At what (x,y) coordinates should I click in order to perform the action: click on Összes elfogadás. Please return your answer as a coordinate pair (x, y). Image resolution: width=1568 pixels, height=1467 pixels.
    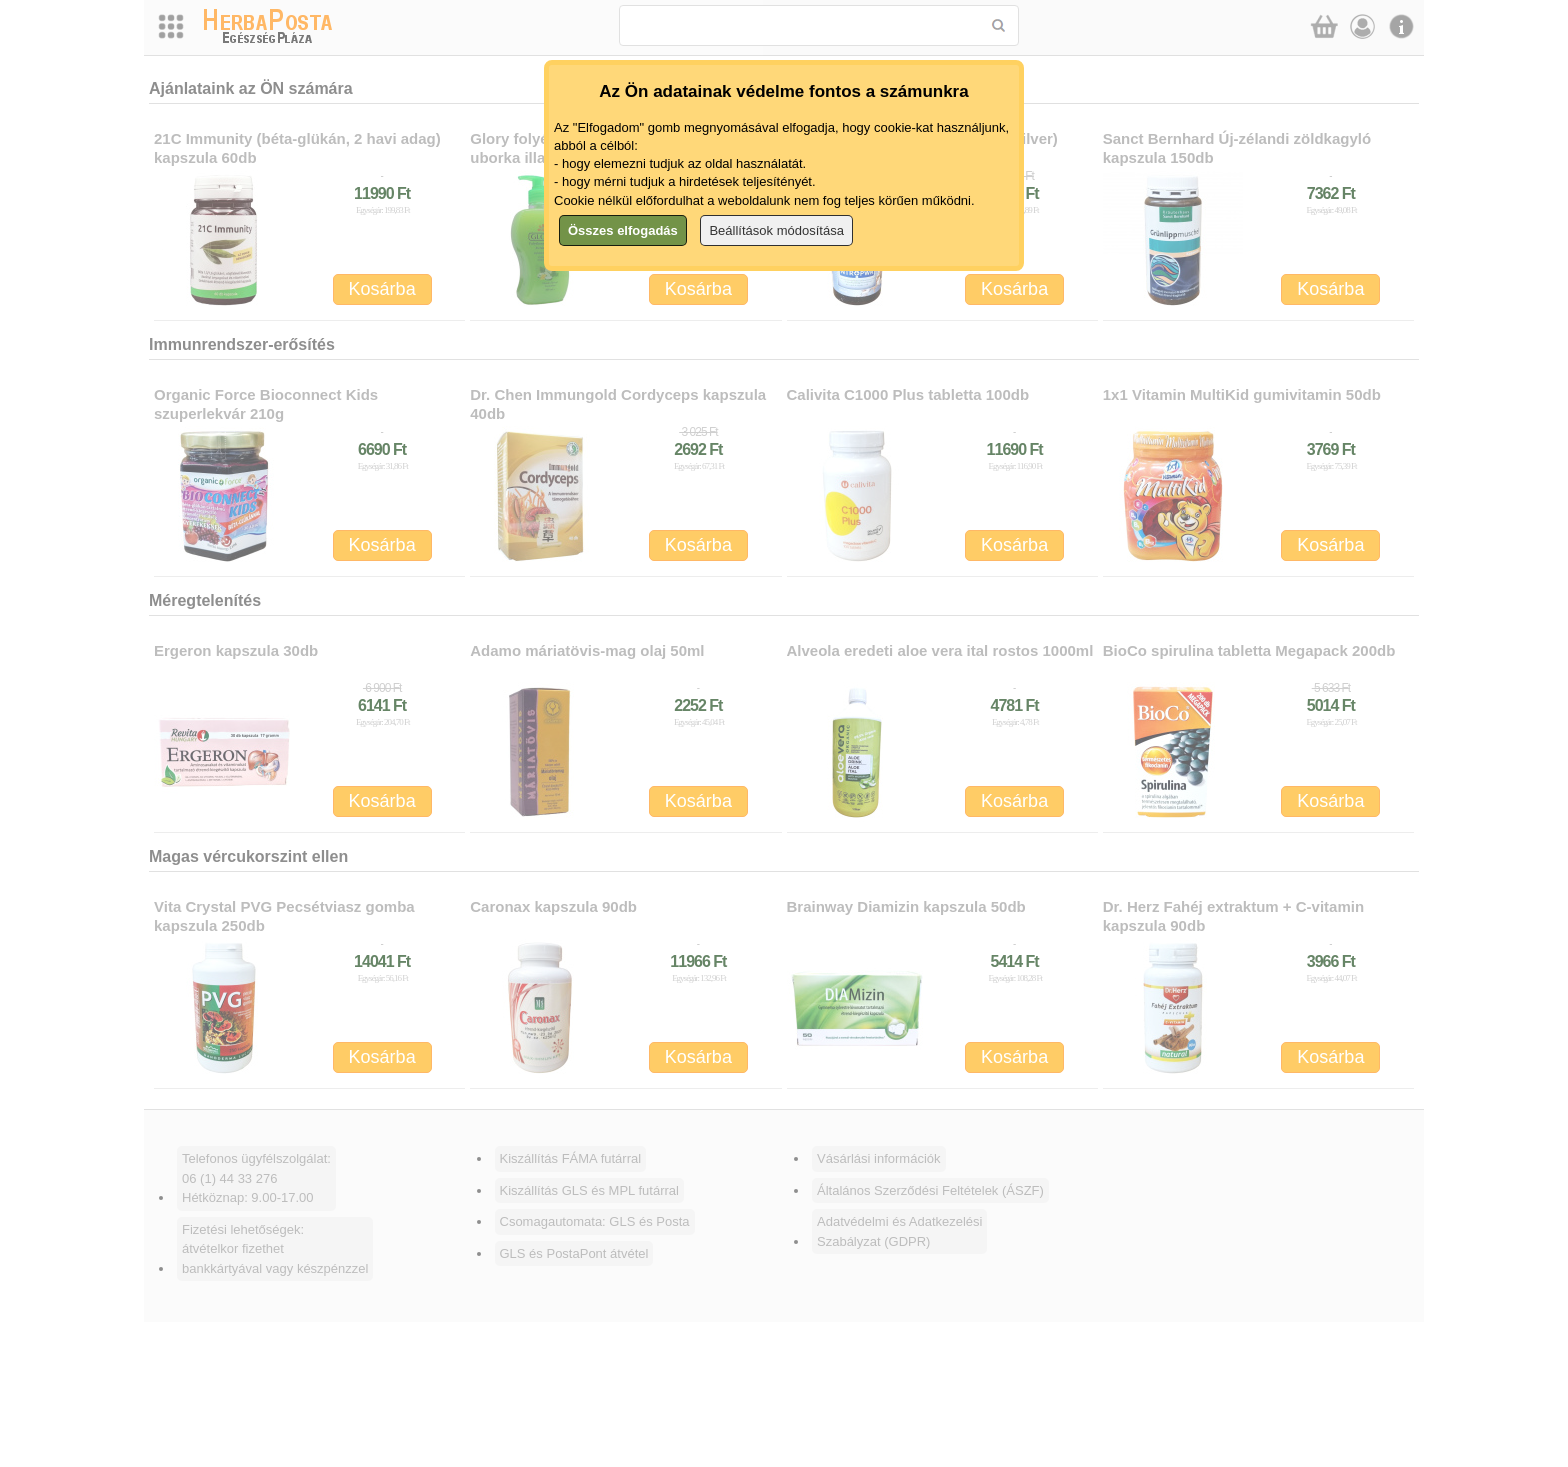
    Looking at the image, I should click on (623, 230).